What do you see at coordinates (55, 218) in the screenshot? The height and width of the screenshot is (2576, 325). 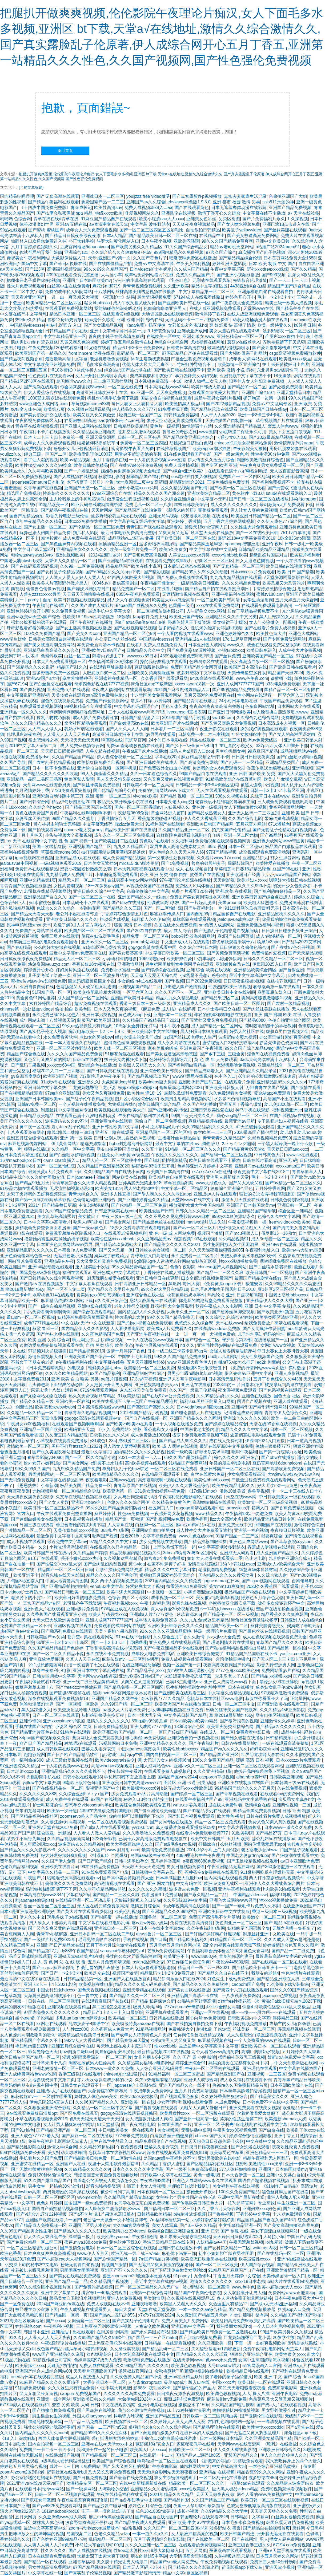 I see `青草在线在线d青草在线` at bounding box center [55, 218].